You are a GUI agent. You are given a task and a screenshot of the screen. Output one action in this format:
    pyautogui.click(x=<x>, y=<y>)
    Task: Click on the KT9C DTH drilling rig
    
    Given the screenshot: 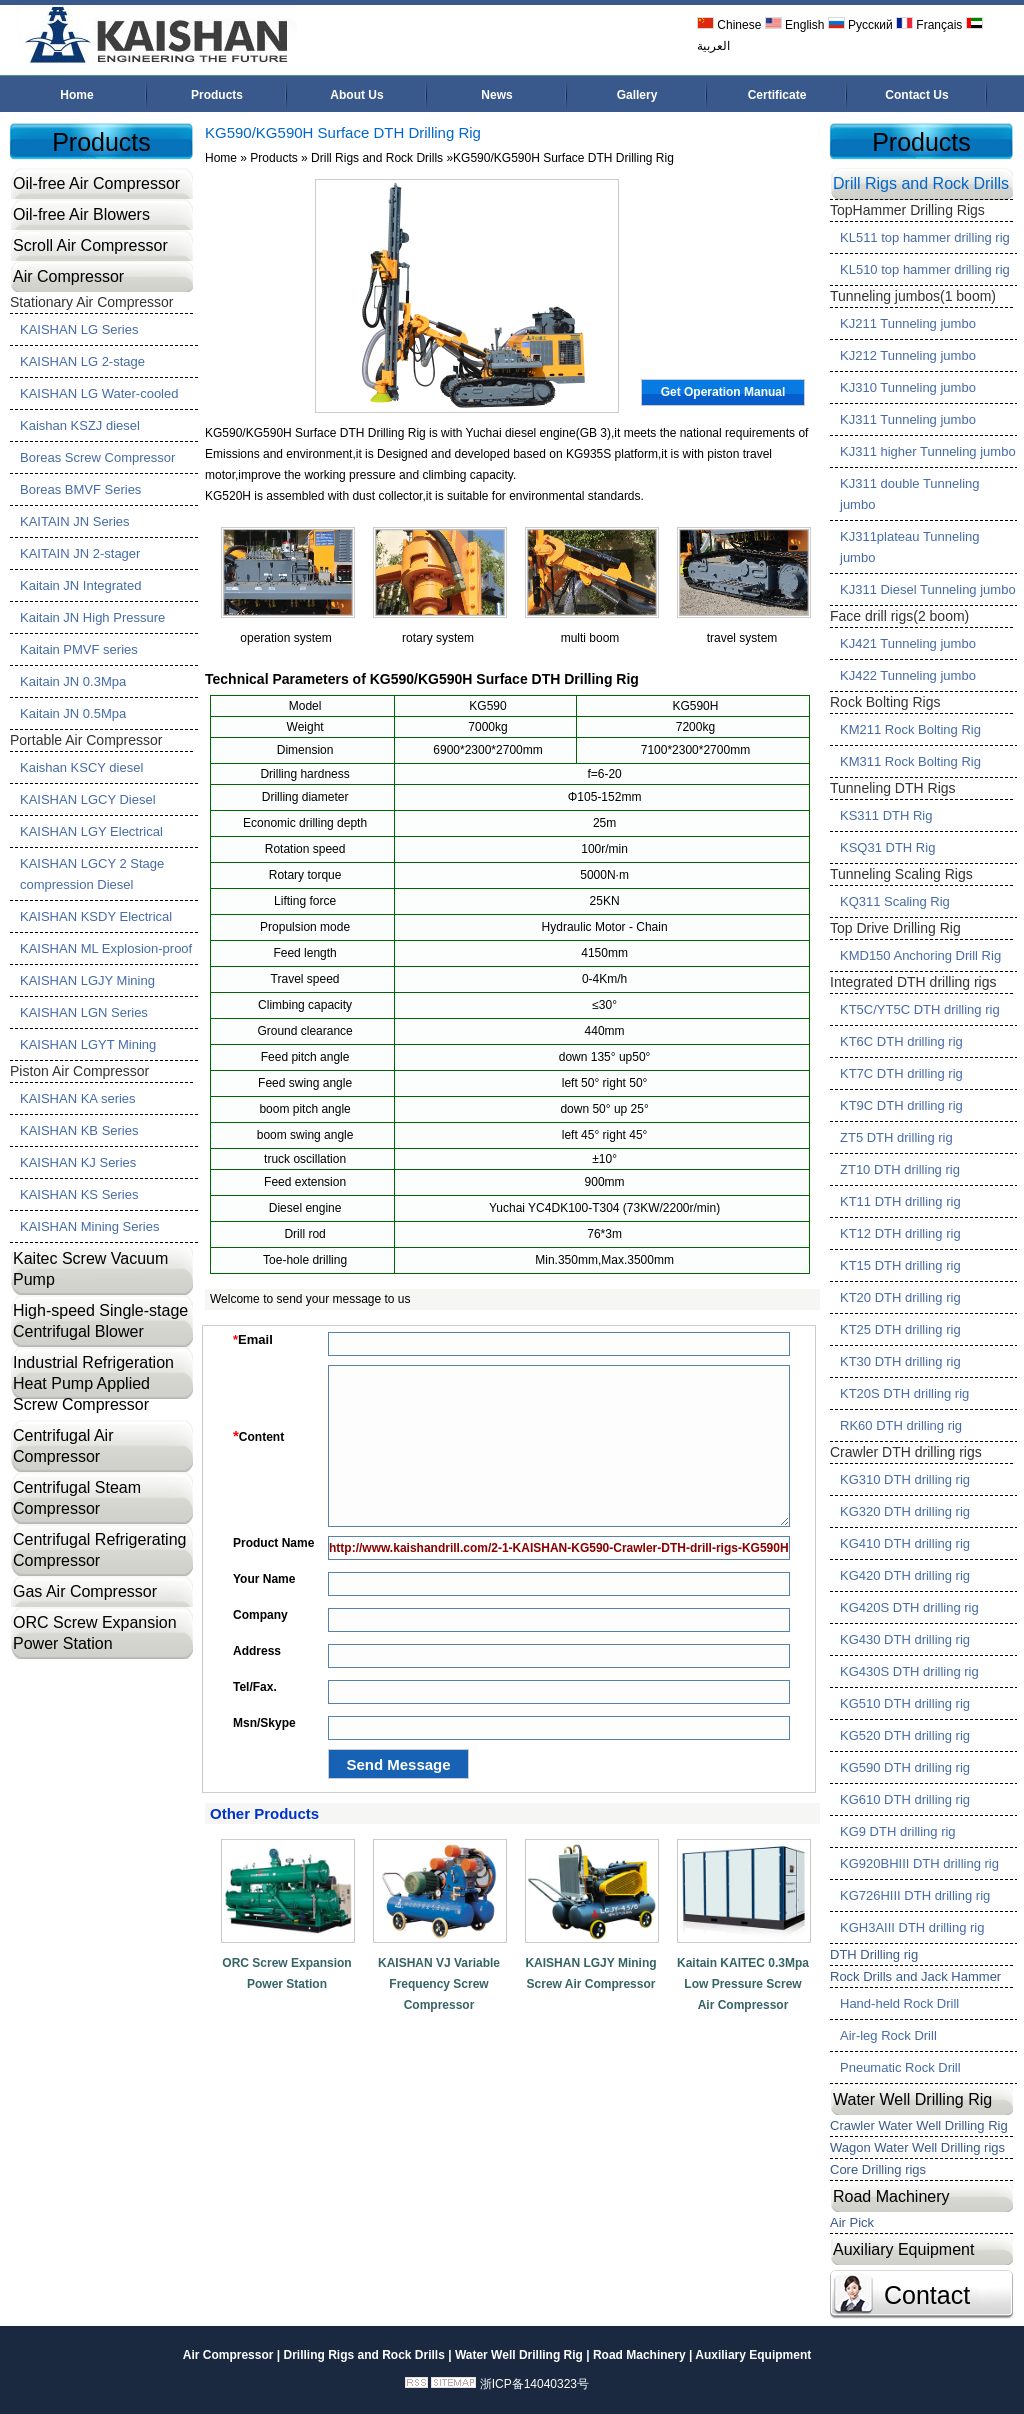 What is the action you would take?
    pyautogui.click(x=901, y=1105)
    